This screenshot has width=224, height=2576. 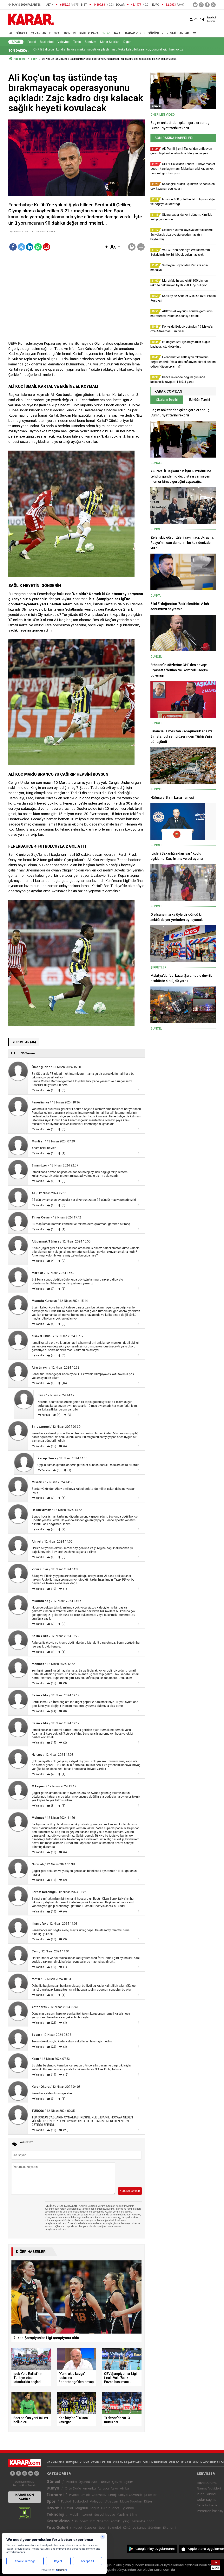 I want to click on (3), so click(x=52, y=1129).